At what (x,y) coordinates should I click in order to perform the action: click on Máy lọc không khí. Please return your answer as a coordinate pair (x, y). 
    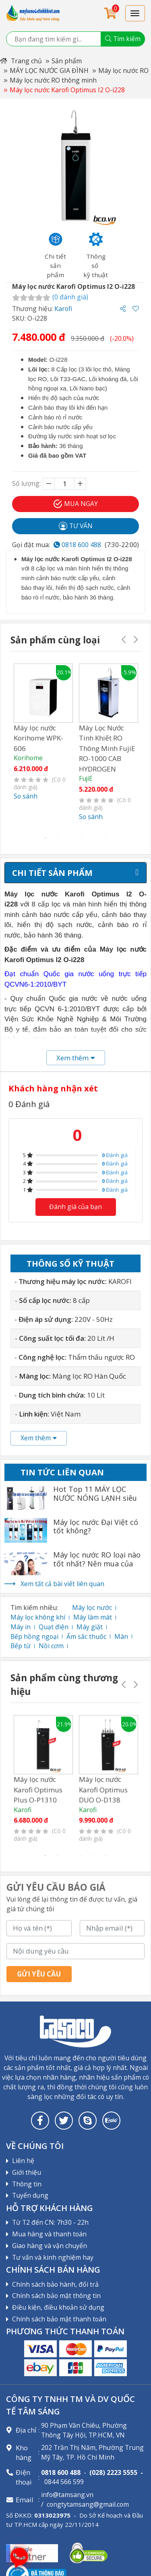
    Looking at the image, I should click on (37, 1617).